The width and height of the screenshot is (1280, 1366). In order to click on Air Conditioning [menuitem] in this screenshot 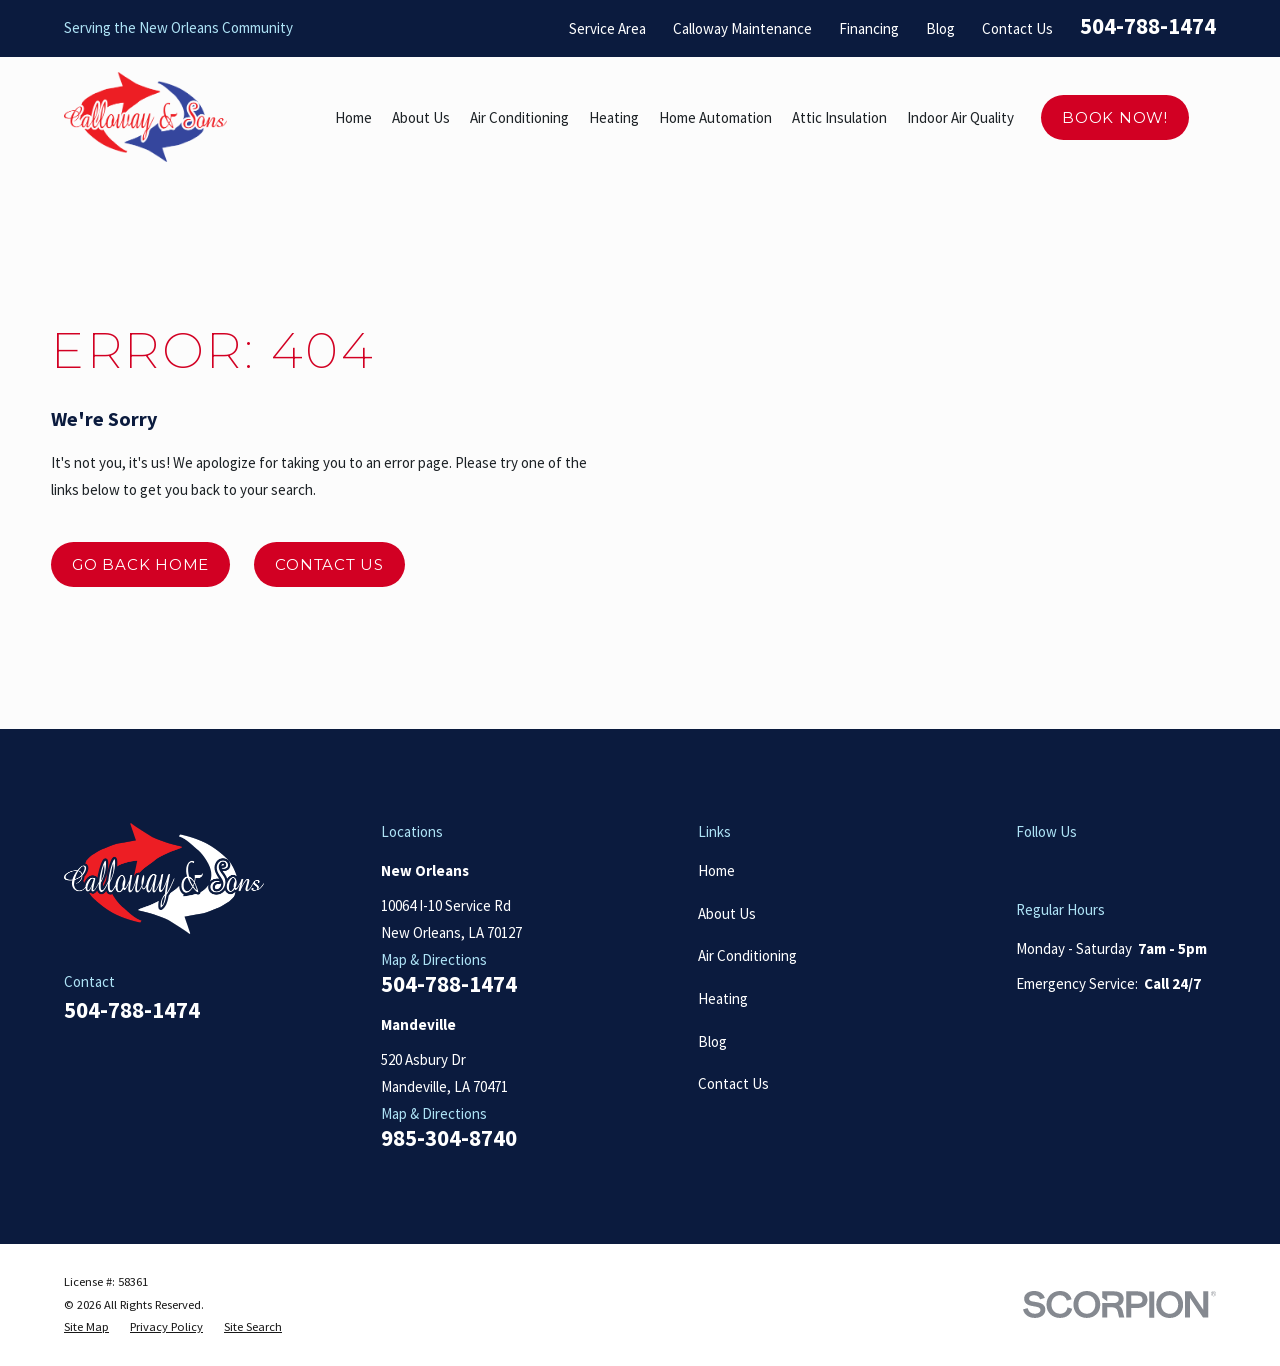, I will do `click(519, 117)`.